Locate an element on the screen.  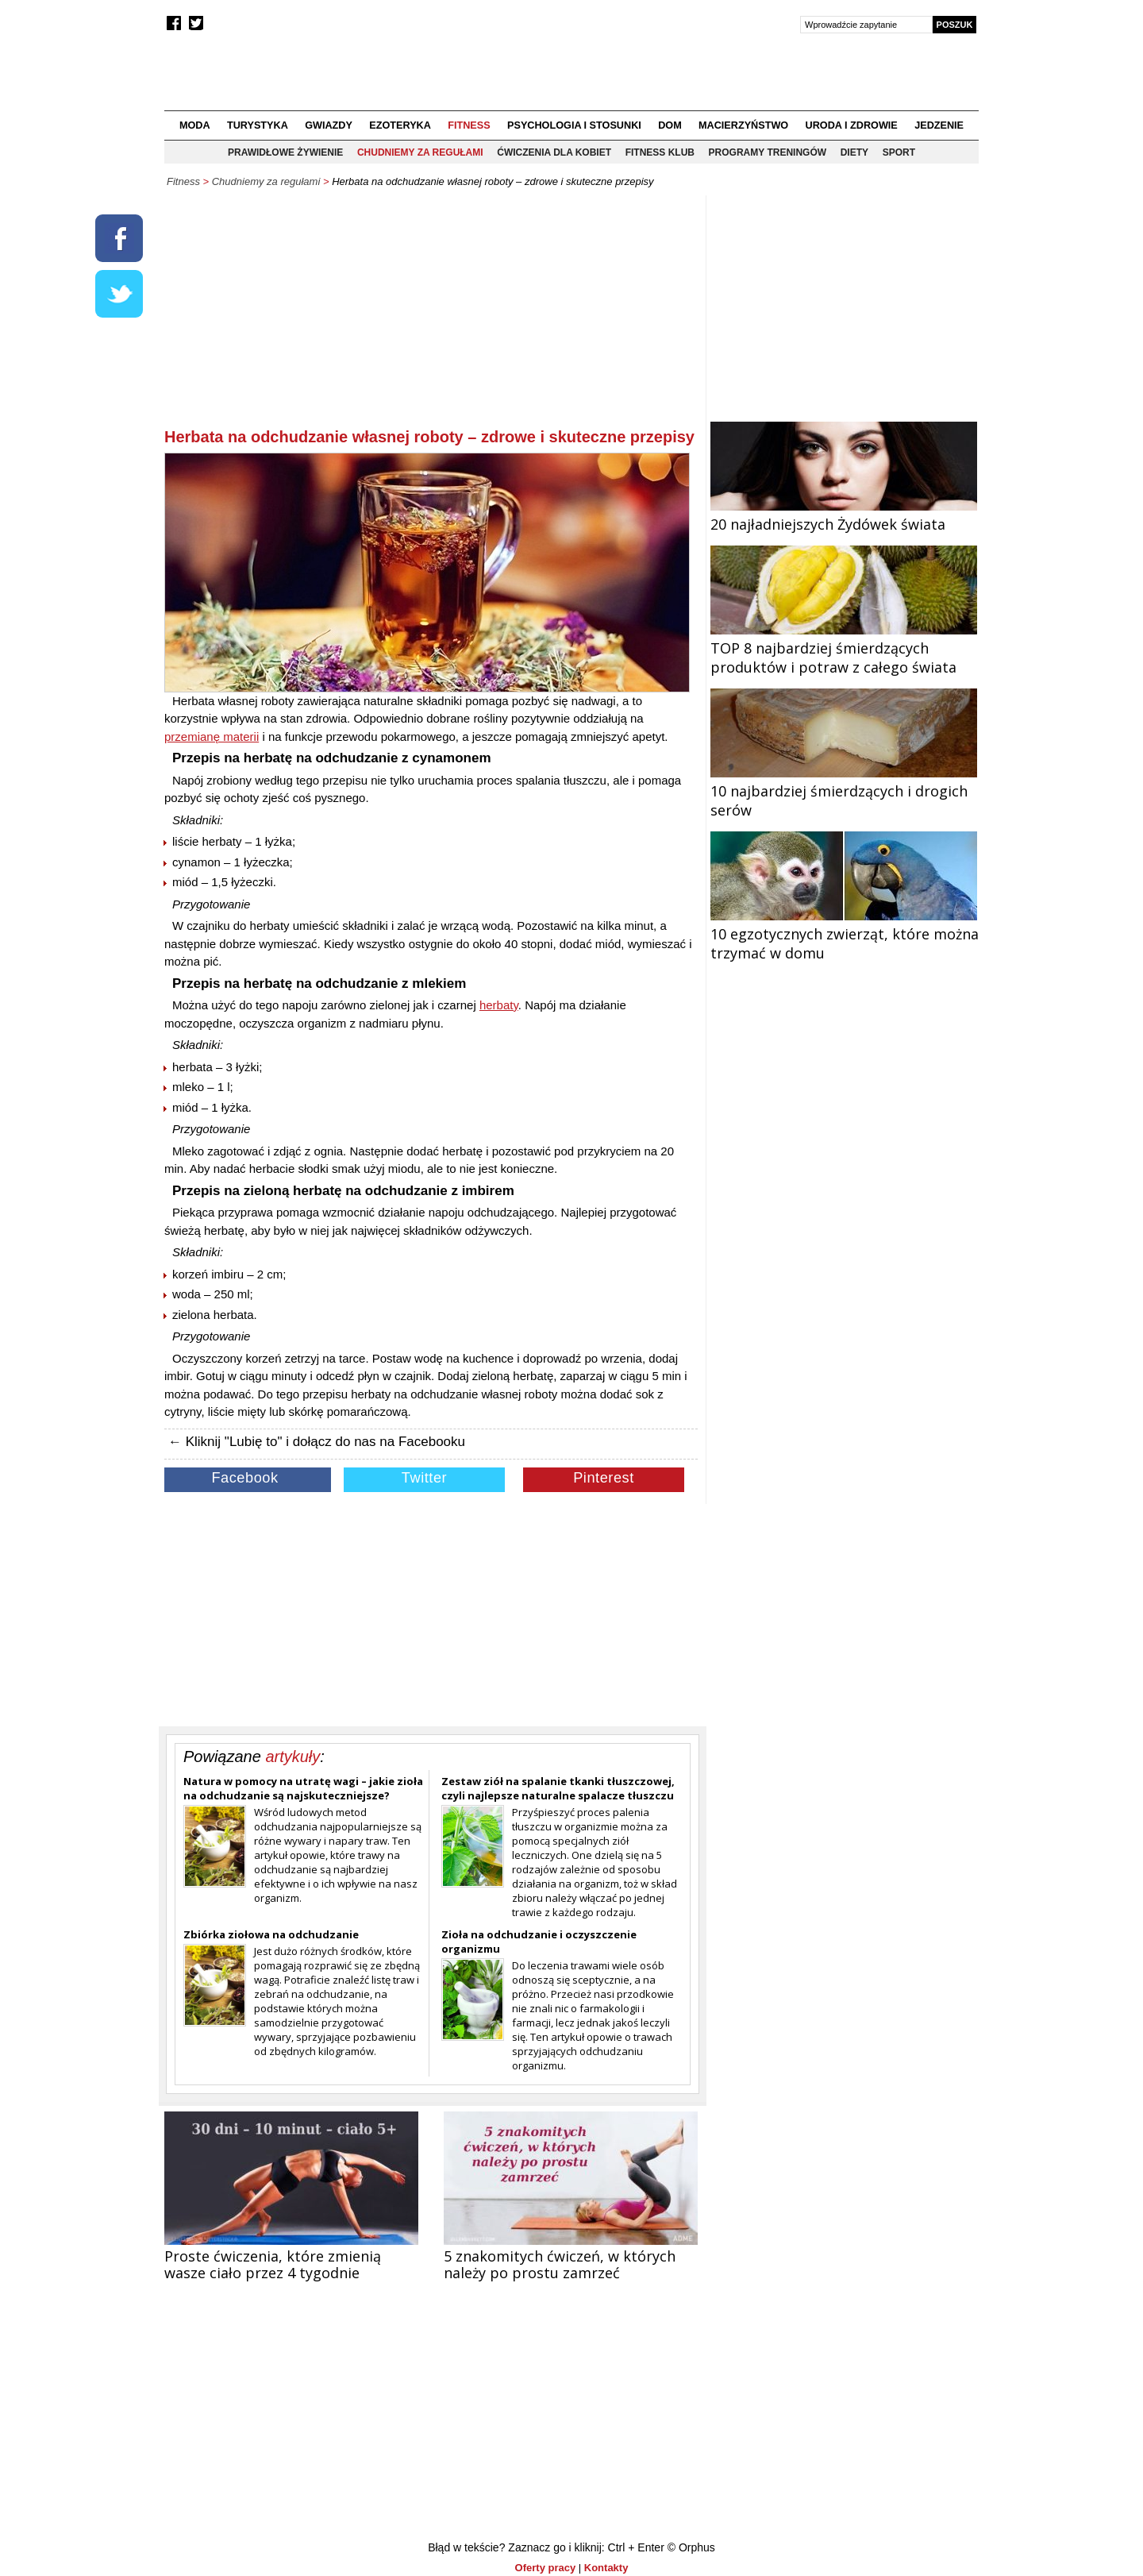
Zbiórka ziołowa na odchudzanie is located at coordinates (271, 1934).